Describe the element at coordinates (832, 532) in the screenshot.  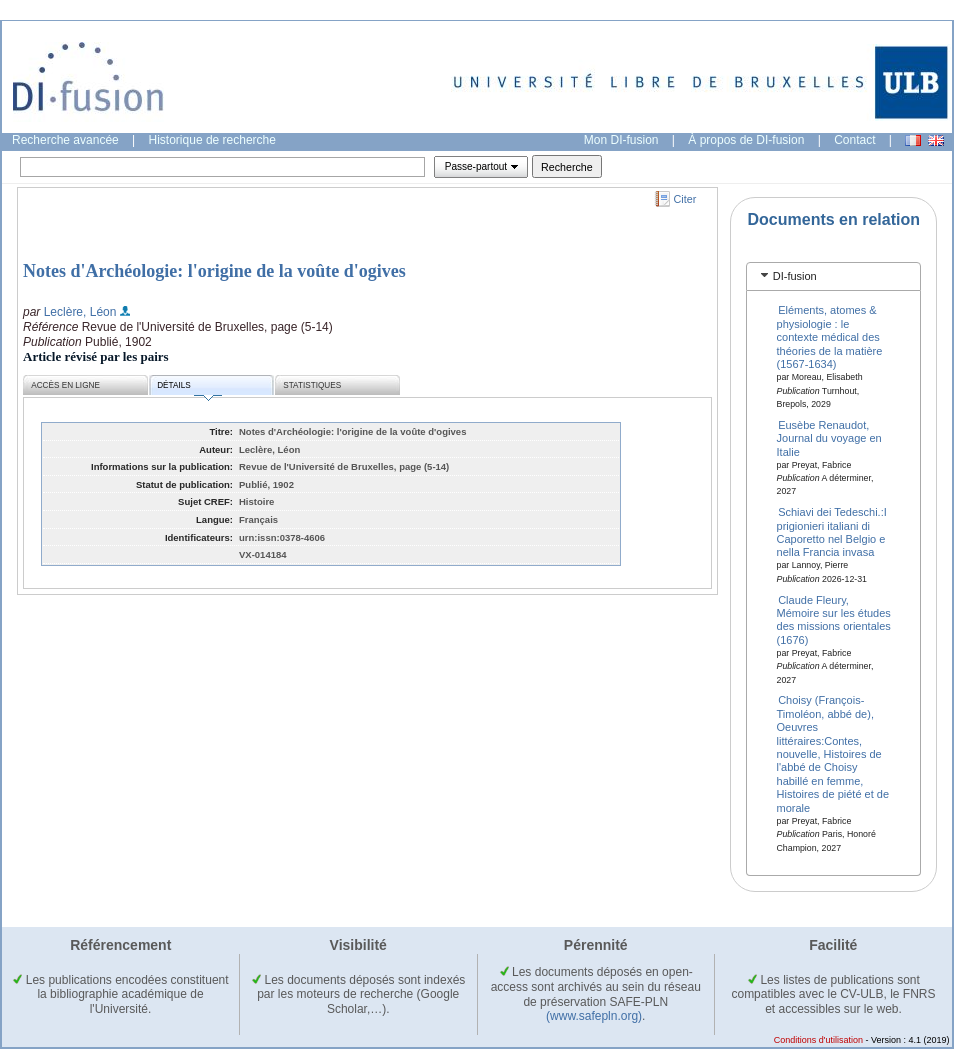
I see `Schiavi dei Tedeschi.:I prigionieri italiani di Caporetto nel Belgio e nella Francia invasa` at that location.